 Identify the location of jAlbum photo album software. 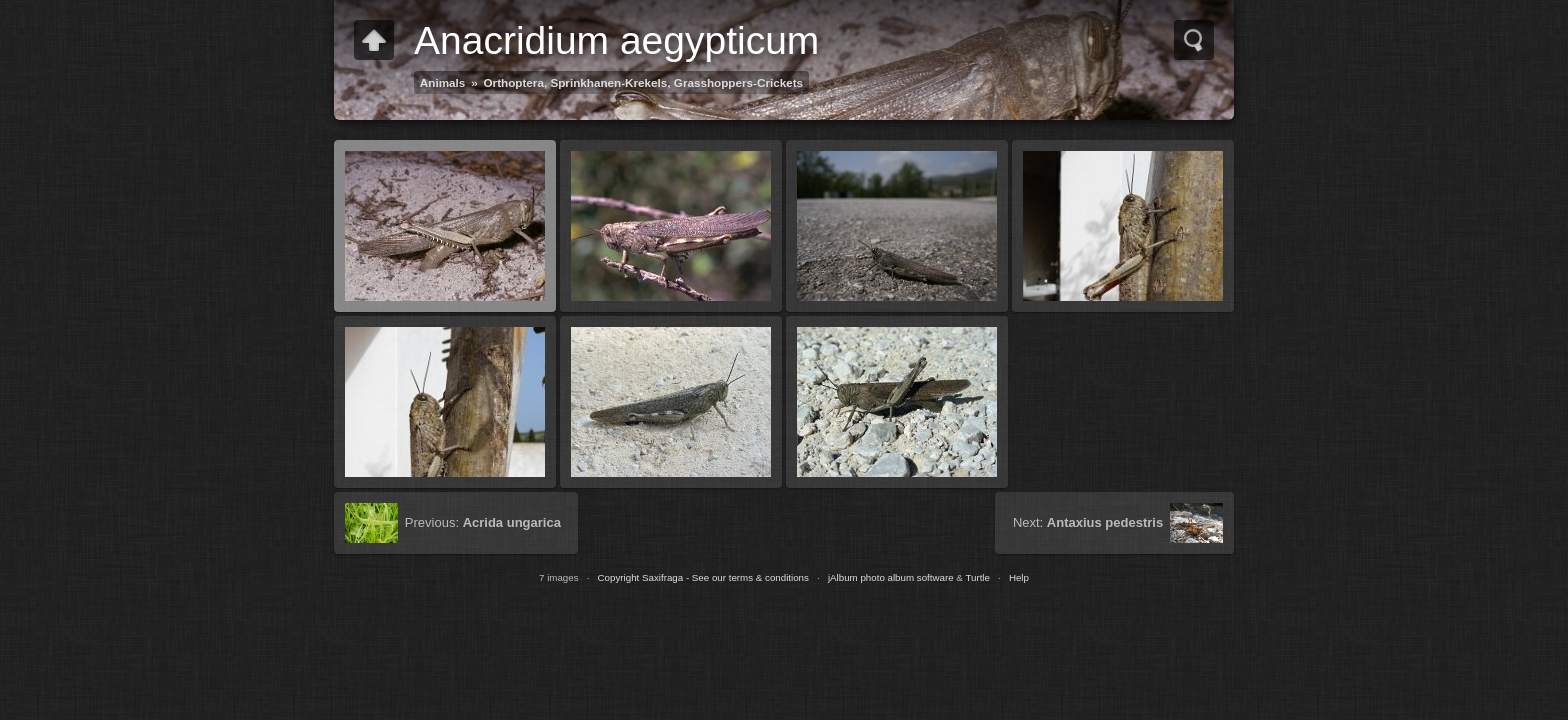
(891, 577).